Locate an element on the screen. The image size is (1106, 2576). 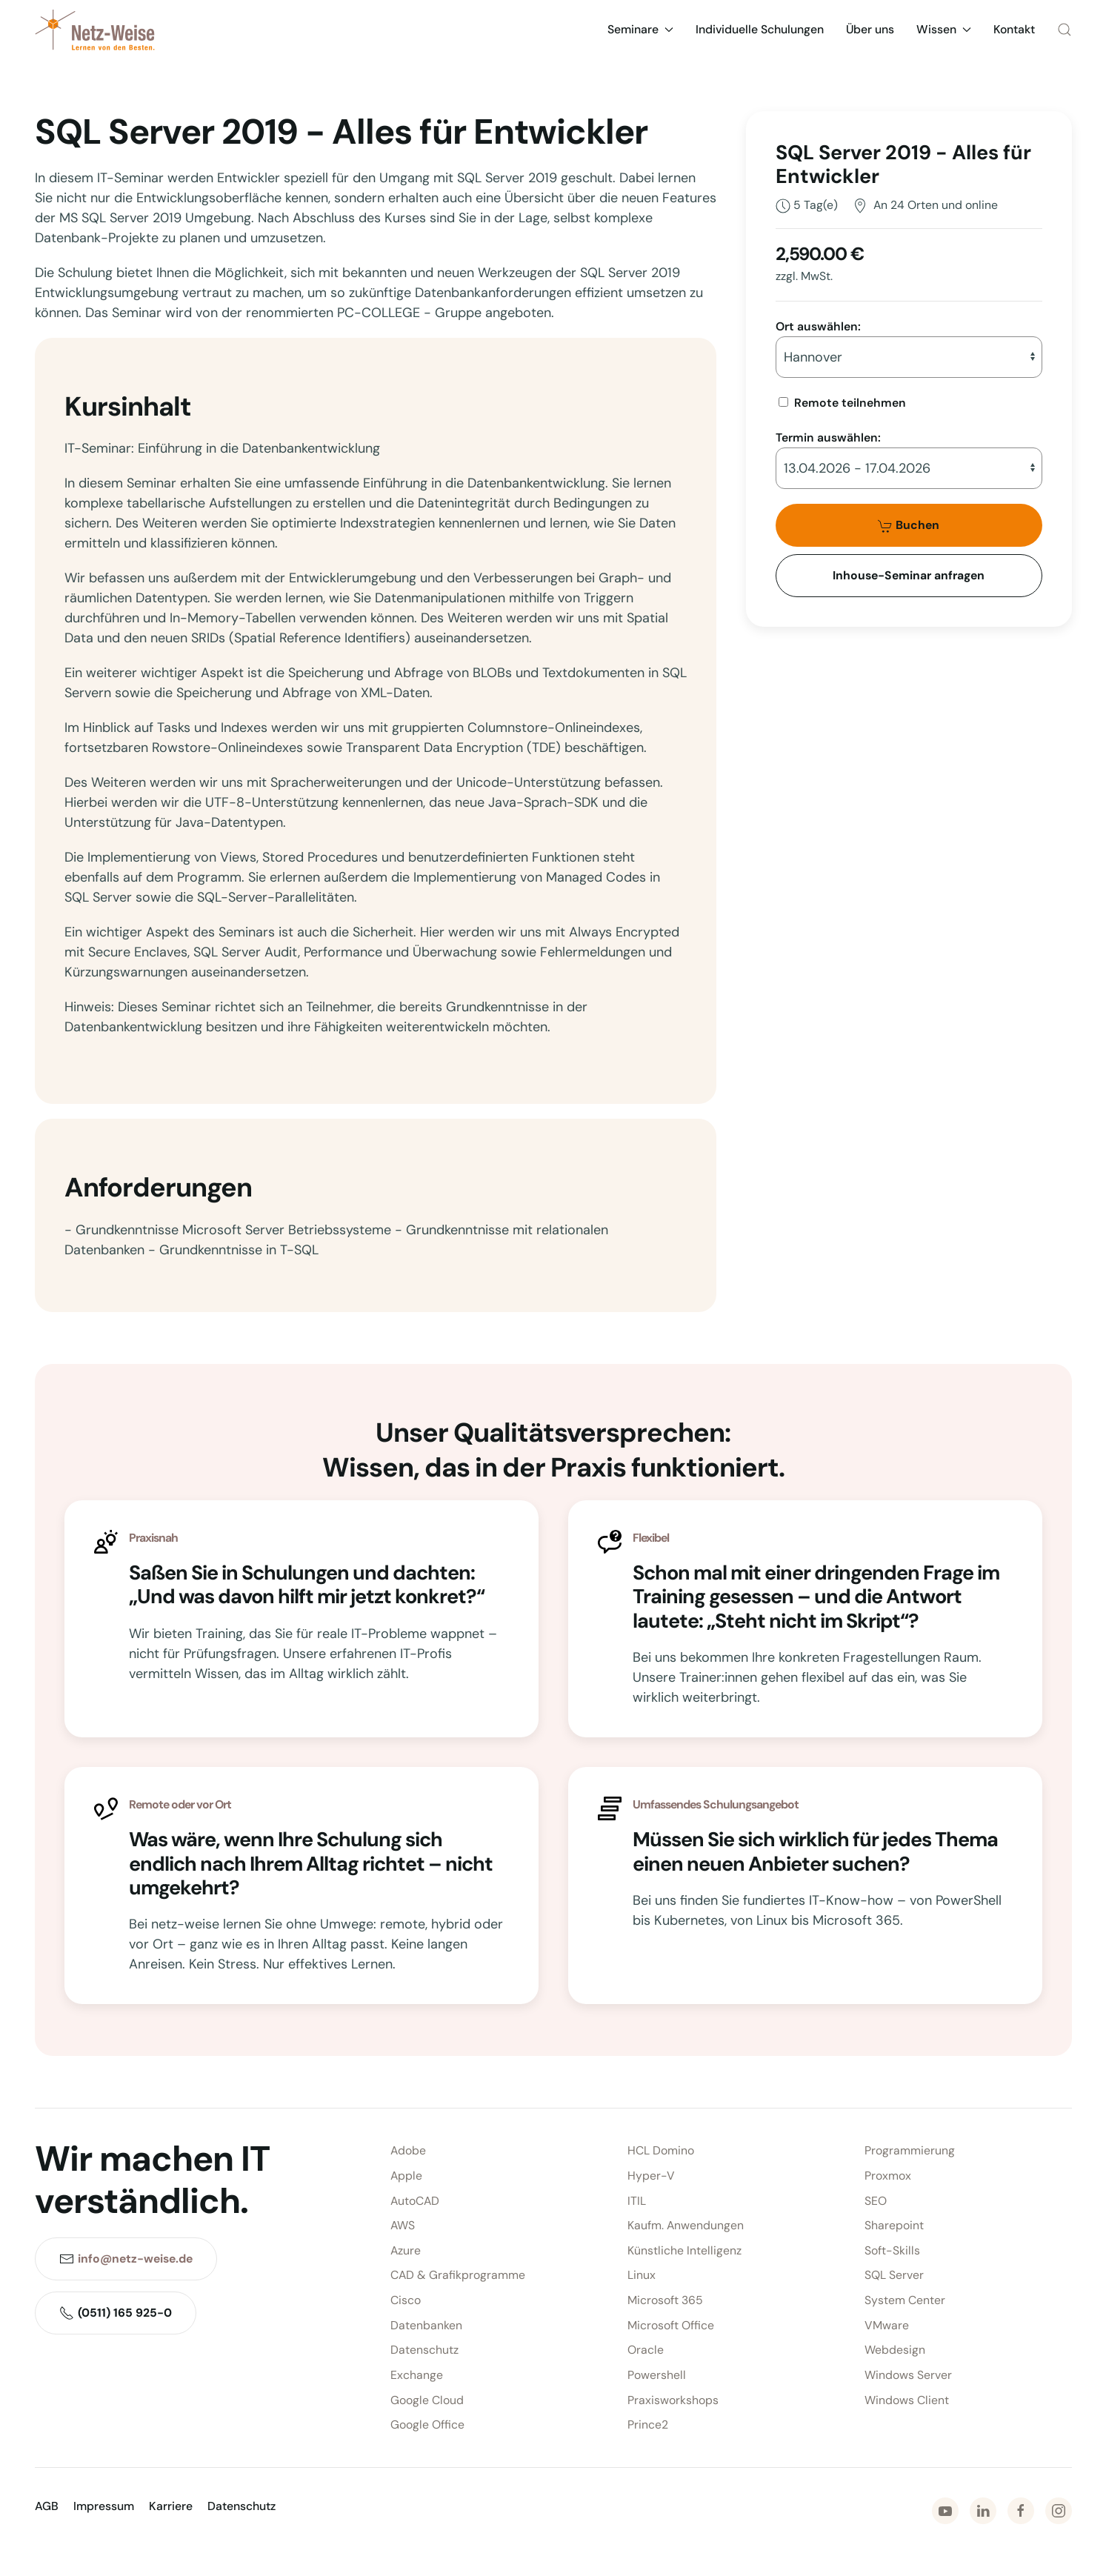
CAD & Grafikprogramme is located at coordinates (457, 2275).